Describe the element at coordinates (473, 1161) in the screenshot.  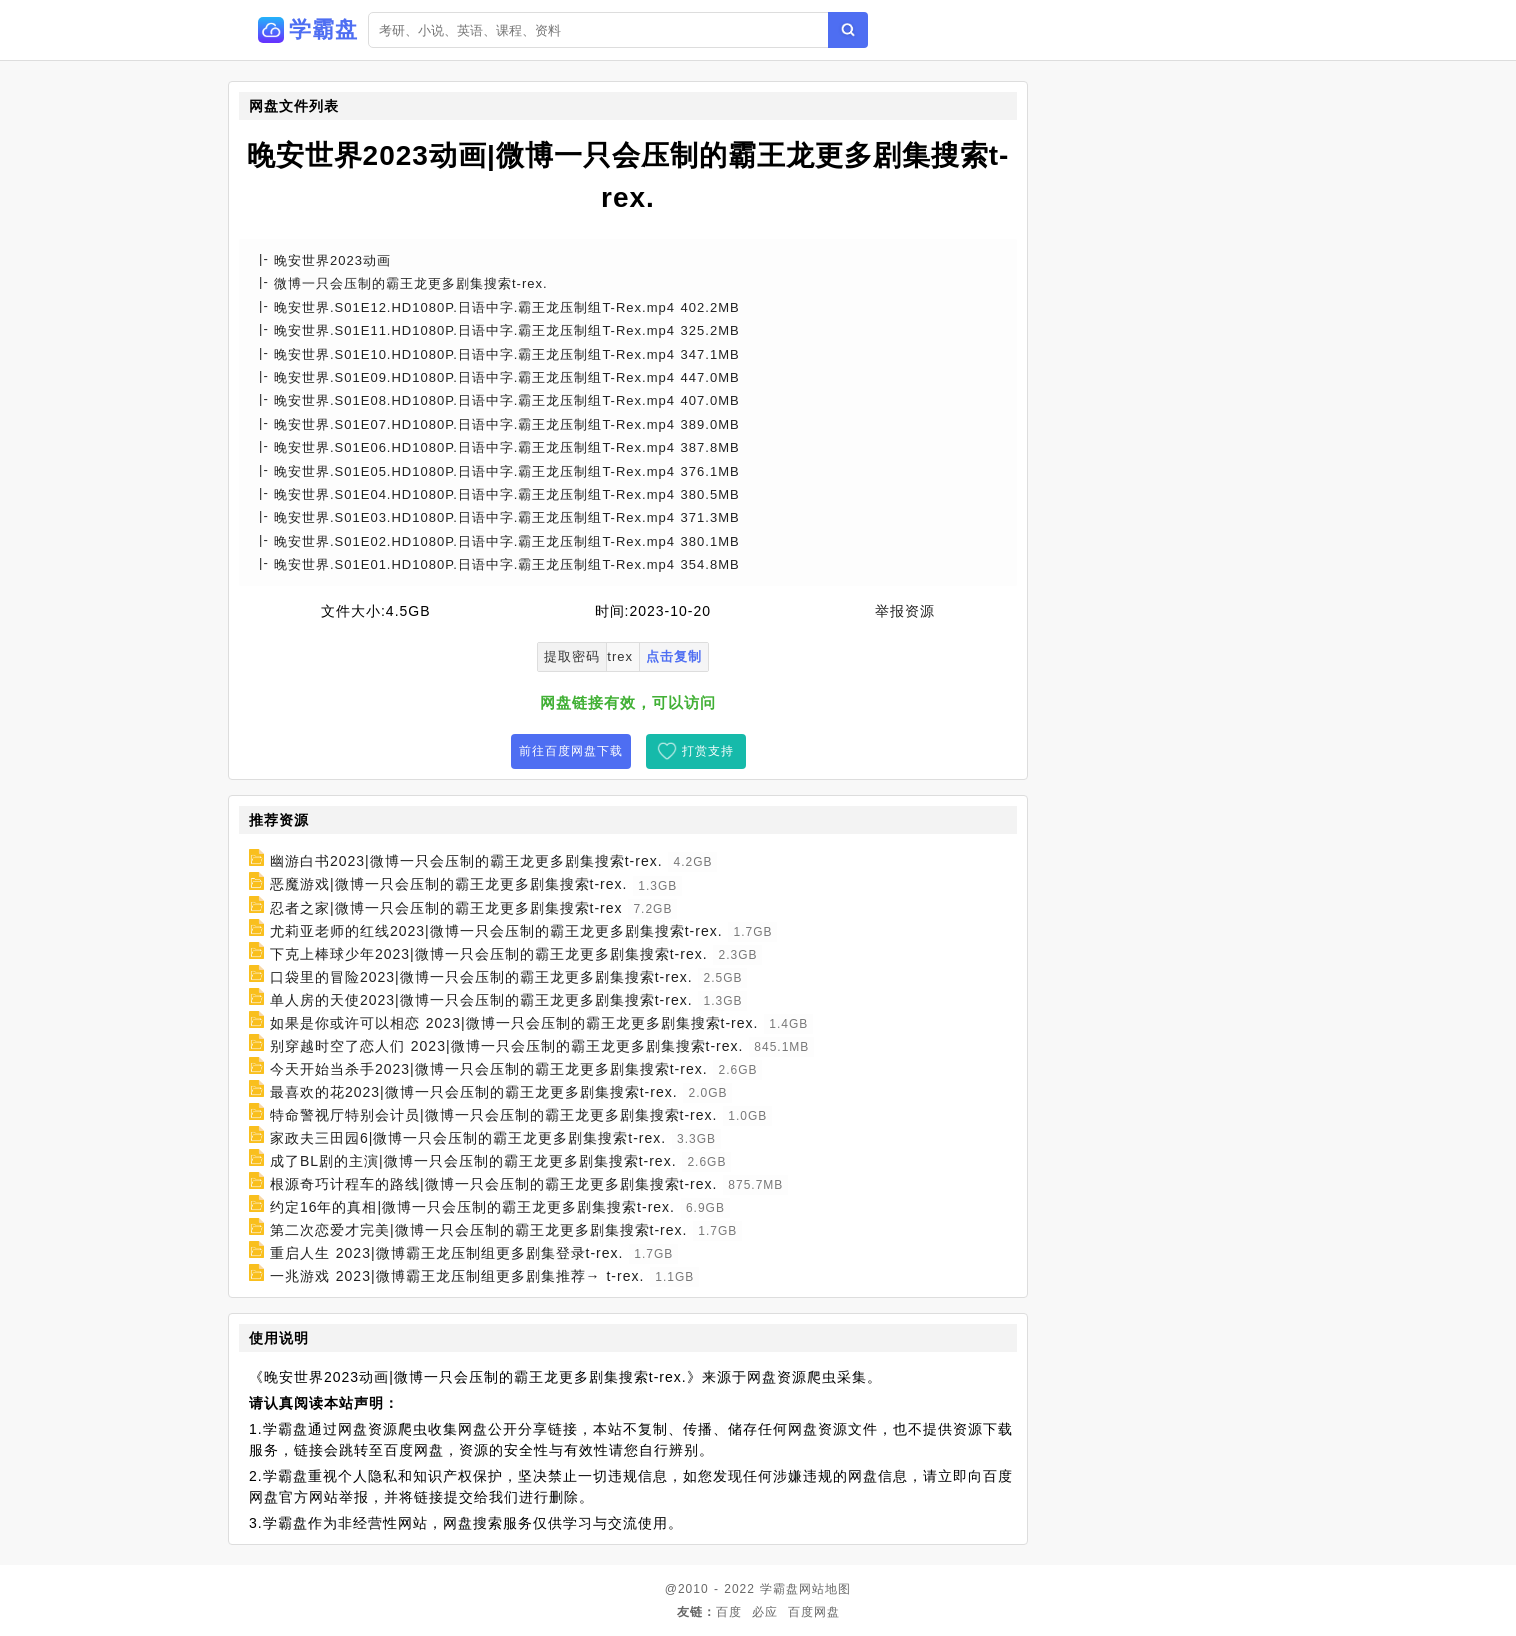
I see `成了BL剧的主演|微博一只会压制的霸王龙更多剧集搜索t-rex.` at that location.